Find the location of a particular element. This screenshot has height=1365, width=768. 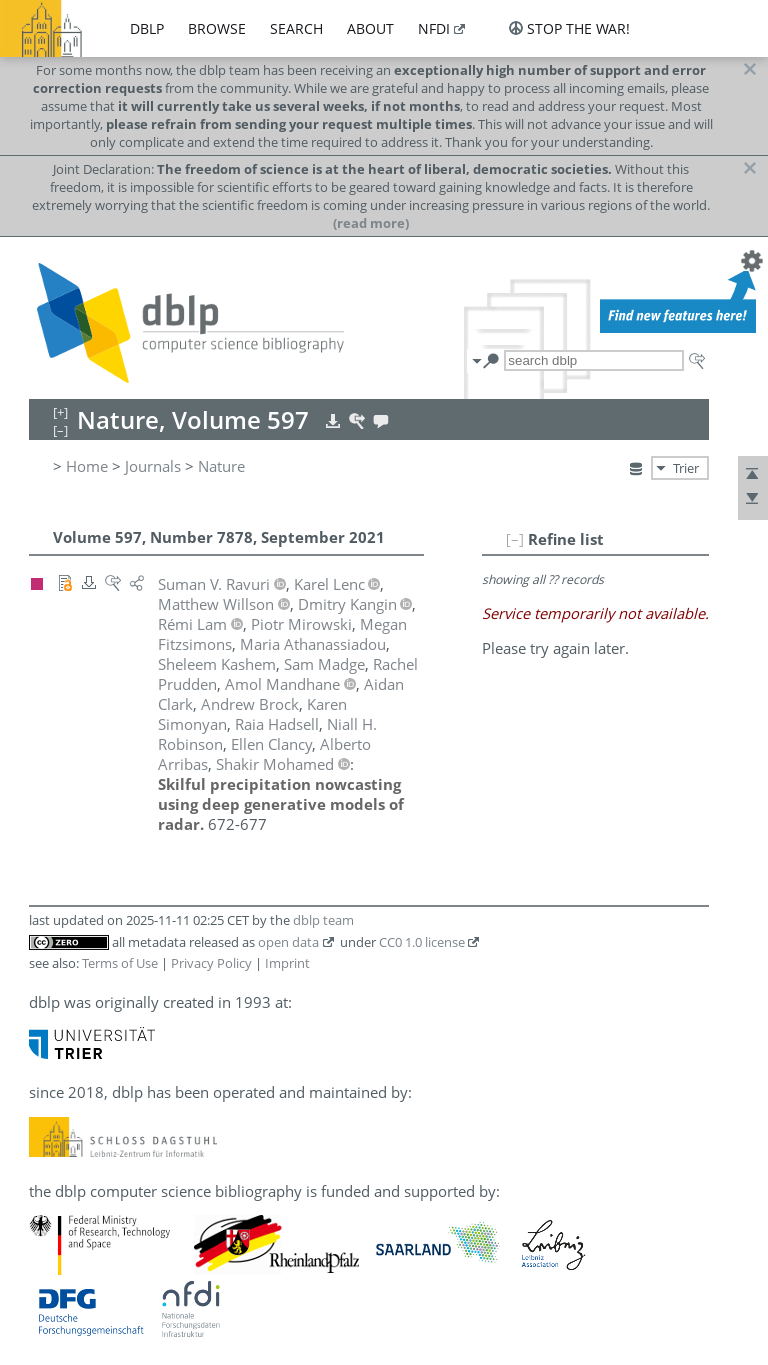

Terms of Use is located at coordinates (120, 963).